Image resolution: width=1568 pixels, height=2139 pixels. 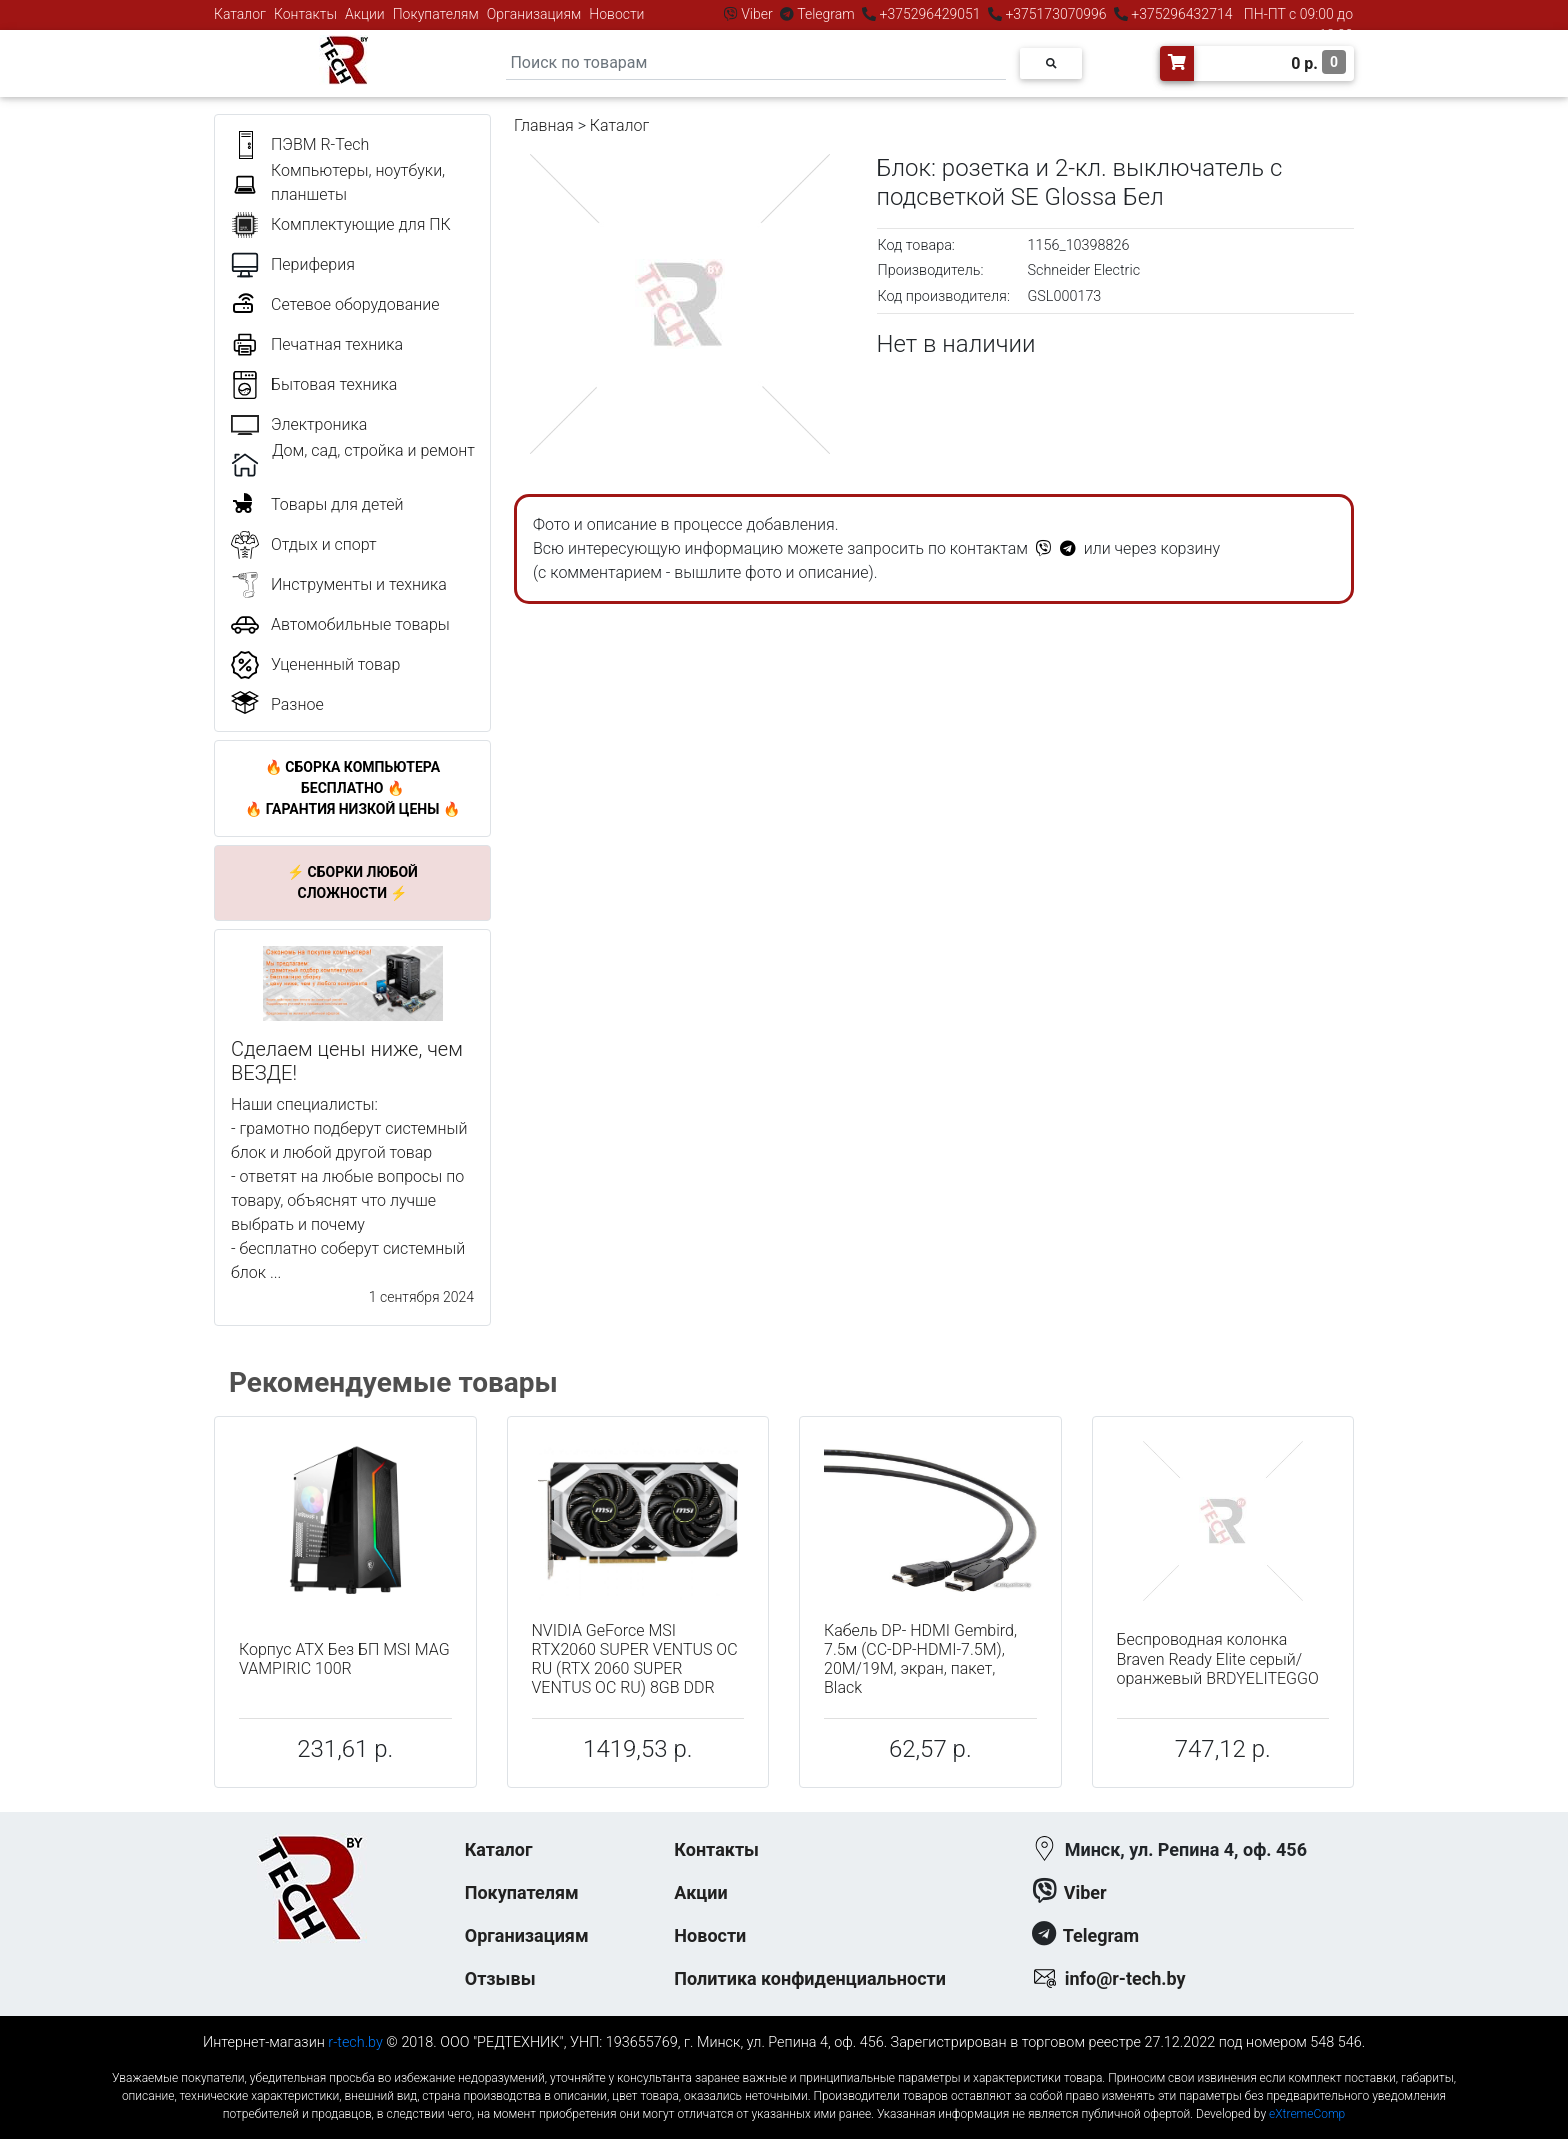 What do you see at coordinates (1125, 1978) in the screenshot?
I see `info@r-tech.by` at bounding box center [1125, 1978].